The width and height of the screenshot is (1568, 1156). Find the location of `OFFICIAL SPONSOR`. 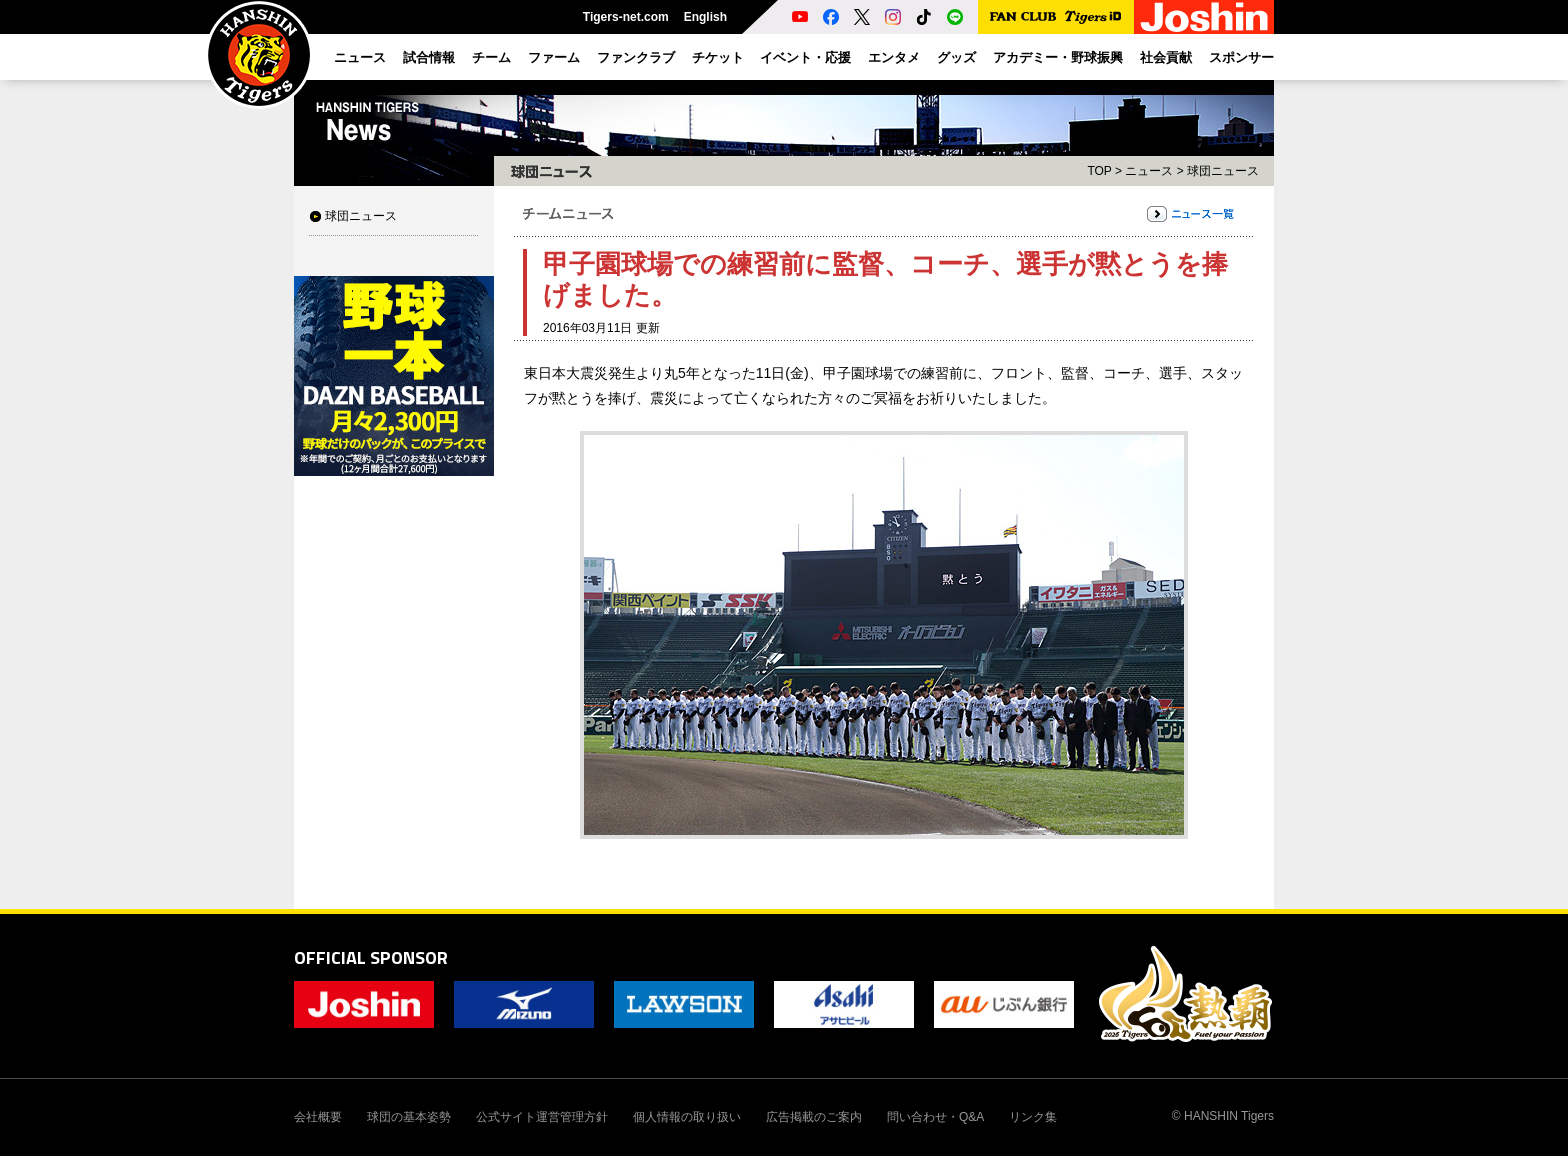

OFFICIAL SPONSOR is located at coordinates (371, 957).